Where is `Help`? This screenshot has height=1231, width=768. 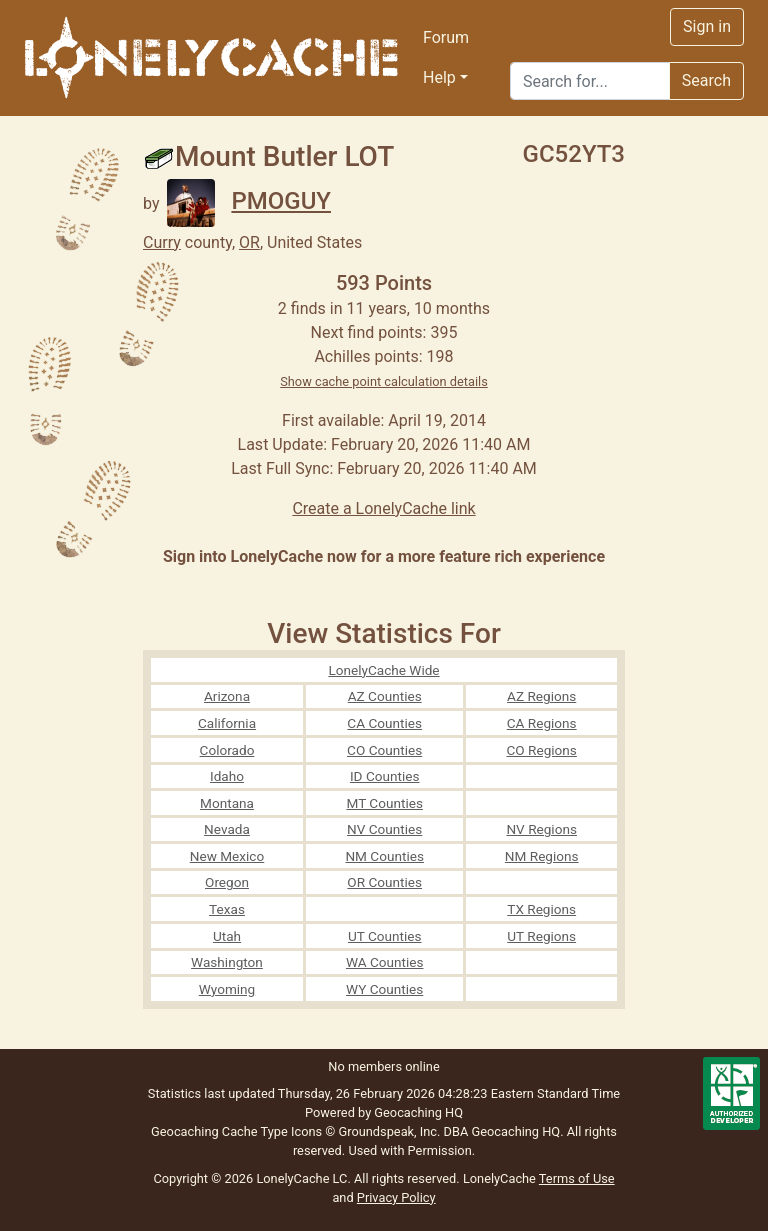 Help is located at coordinates (439, 77).